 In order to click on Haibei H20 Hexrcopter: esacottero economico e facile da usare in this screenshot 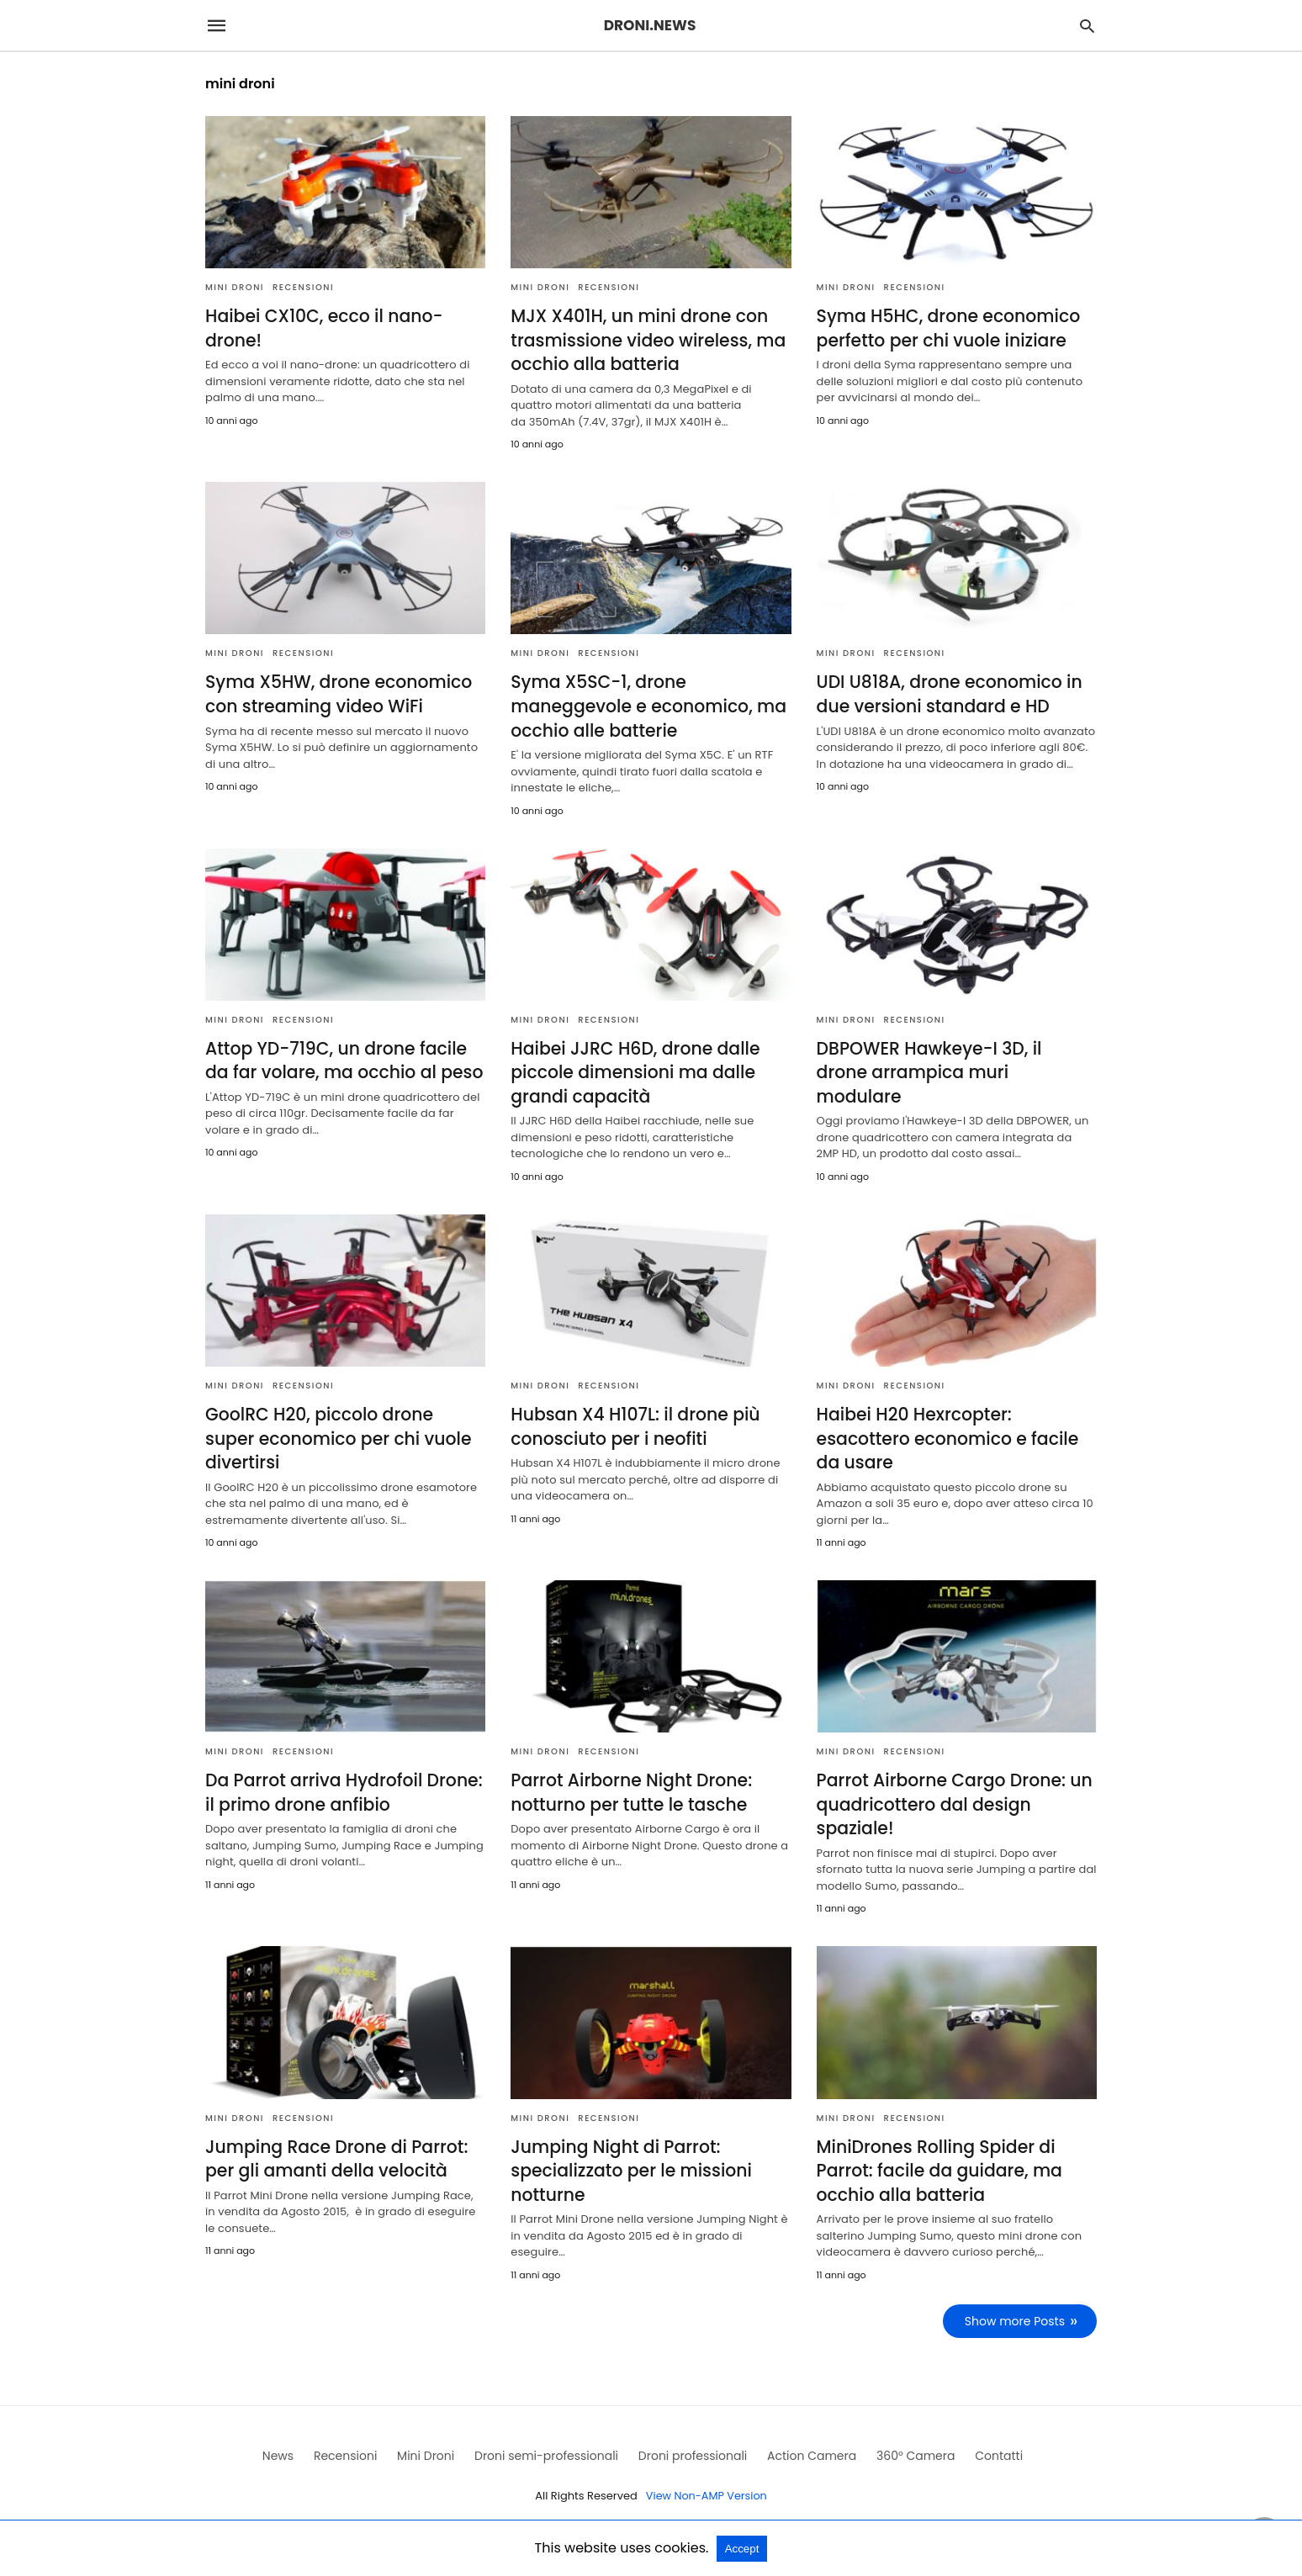, I will do `click(945, 1434)`.